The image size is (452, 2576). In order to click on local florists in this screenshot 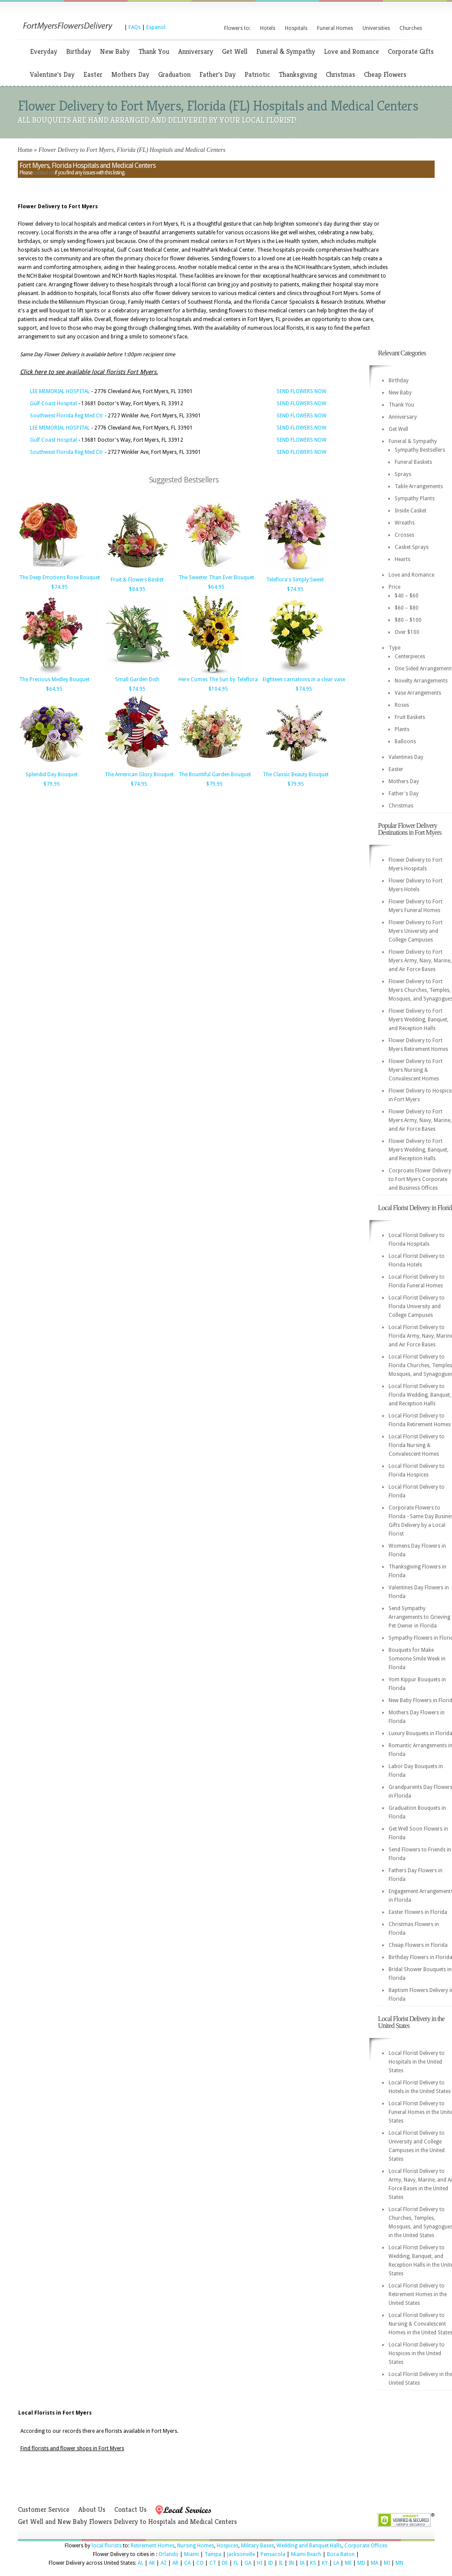, I will do `click(107, 2546)`.